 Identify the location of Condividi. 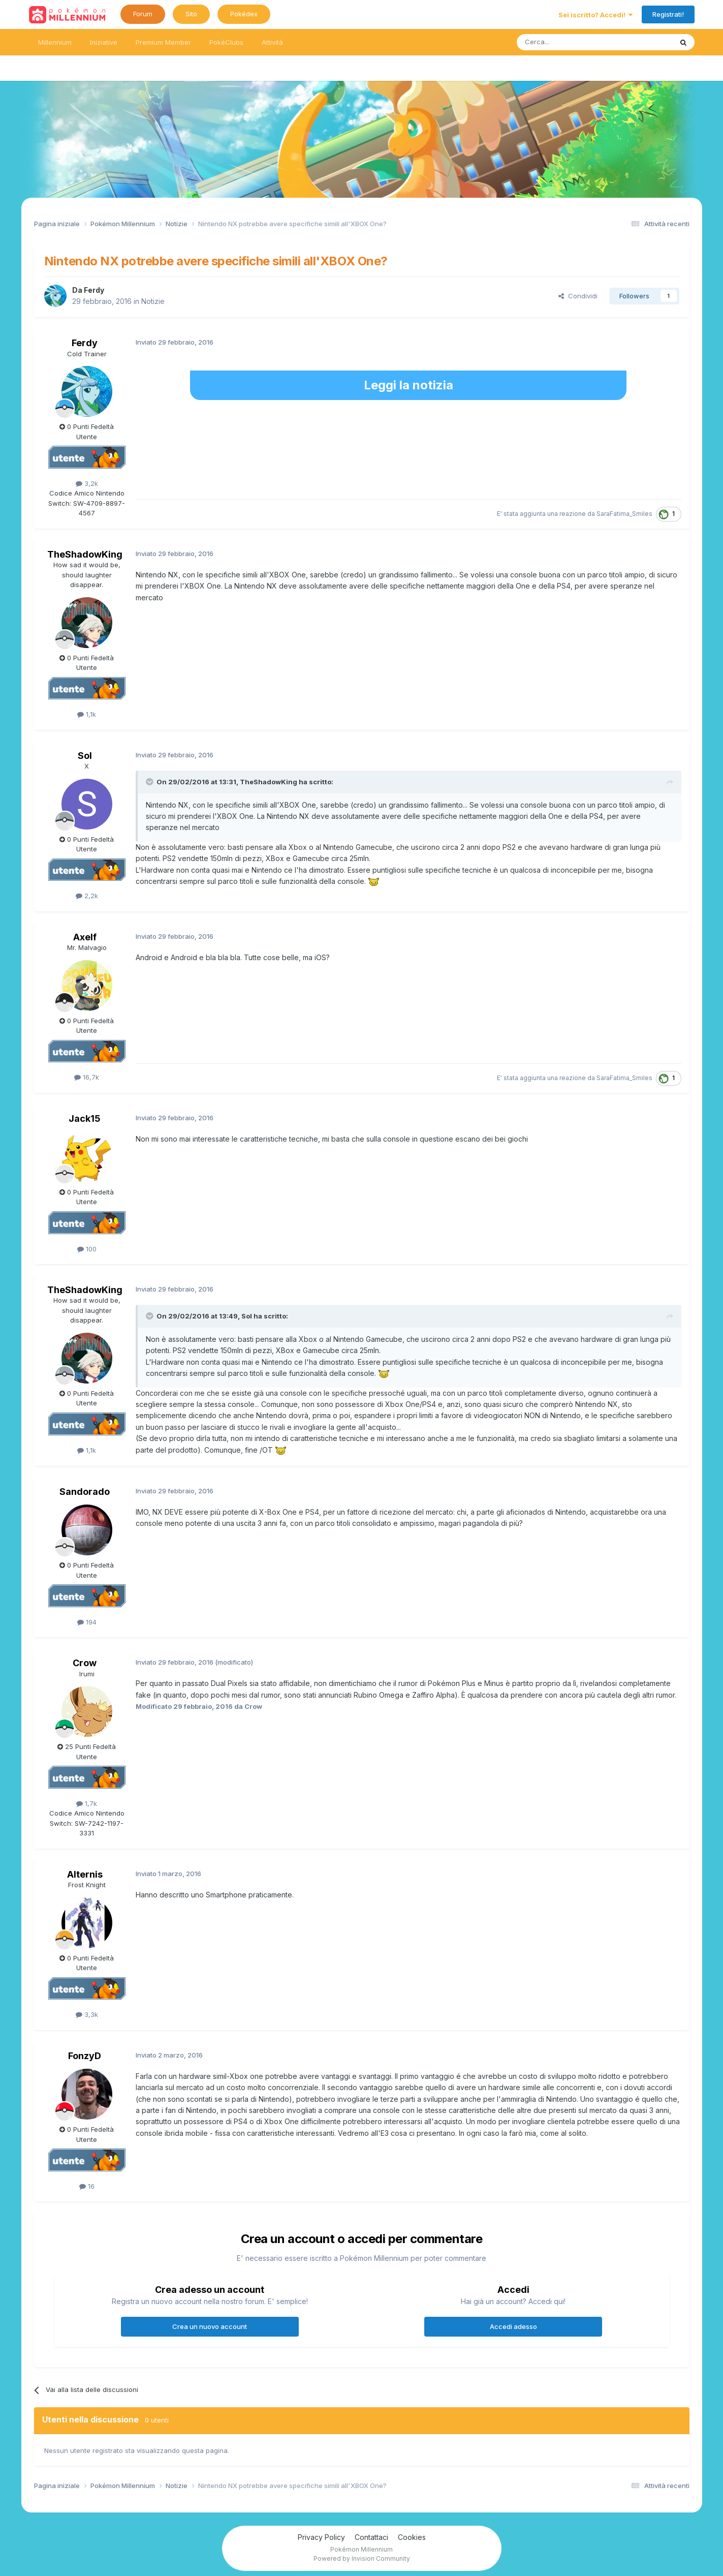
(578, 296).